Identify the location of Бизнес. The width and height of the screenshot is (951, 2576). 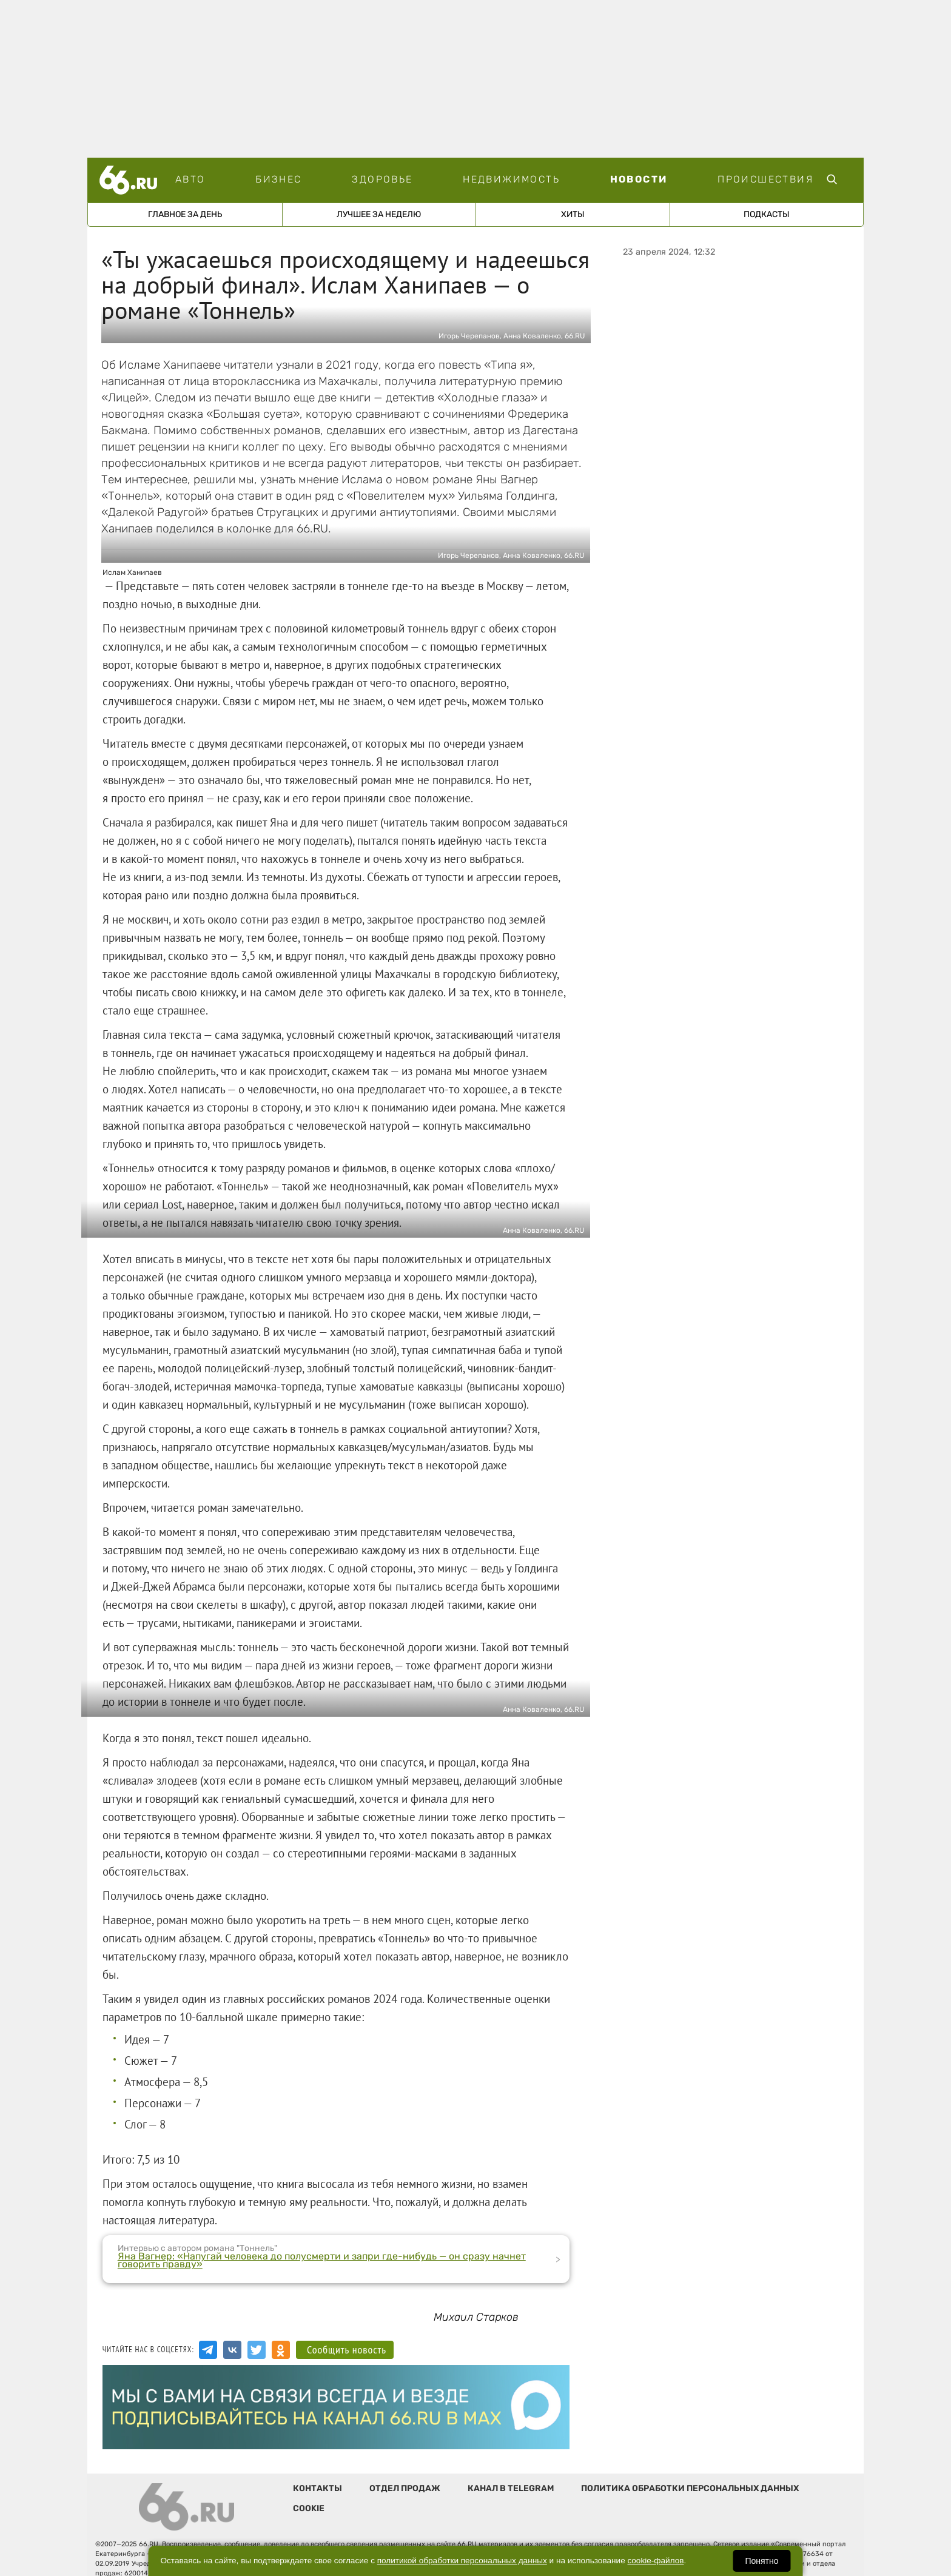
(278, 179).